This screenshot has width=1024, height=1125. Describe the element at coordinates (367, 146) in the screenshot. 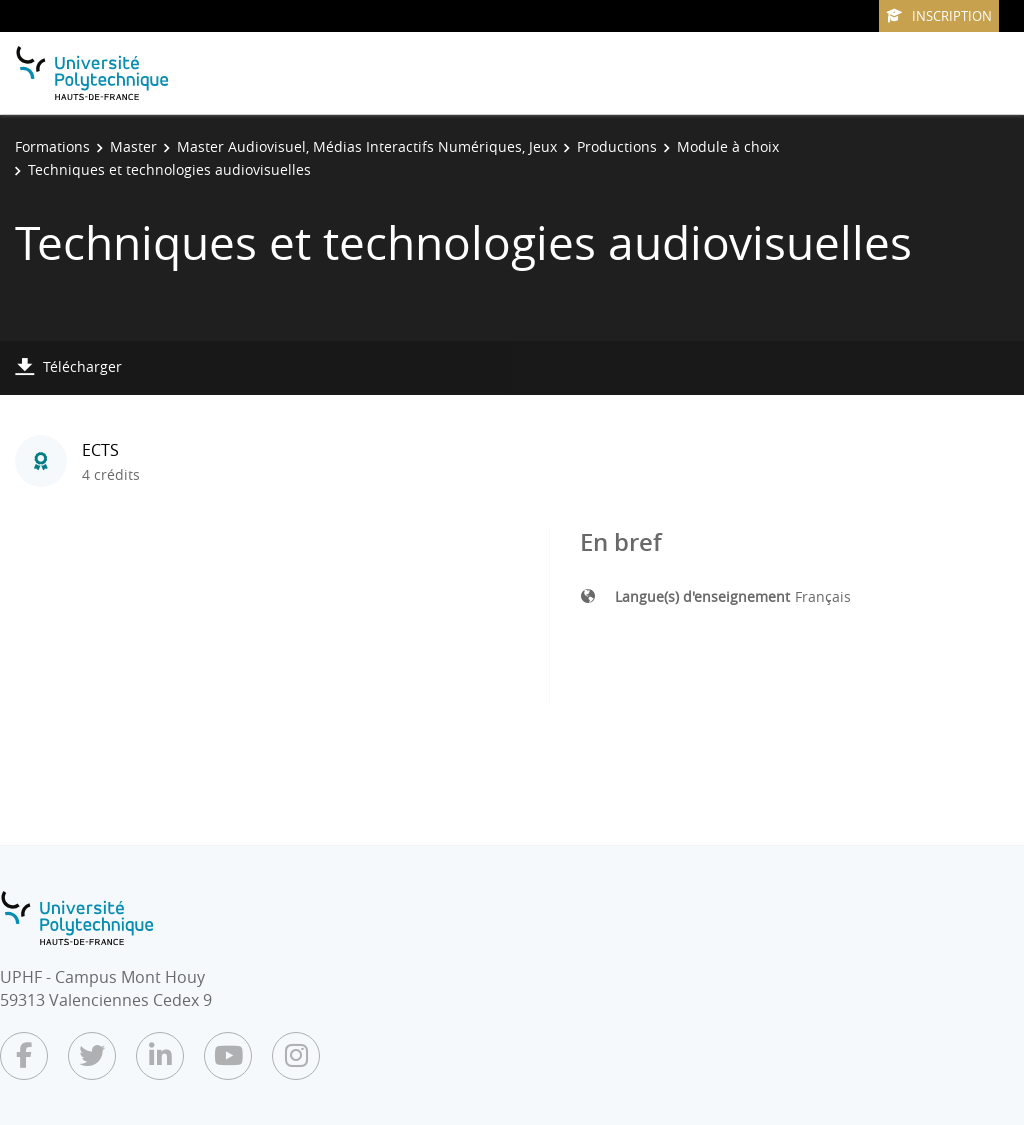

I see `Master Audiovisuel, Médias Interactifs Numériques, Jeux` at that location.